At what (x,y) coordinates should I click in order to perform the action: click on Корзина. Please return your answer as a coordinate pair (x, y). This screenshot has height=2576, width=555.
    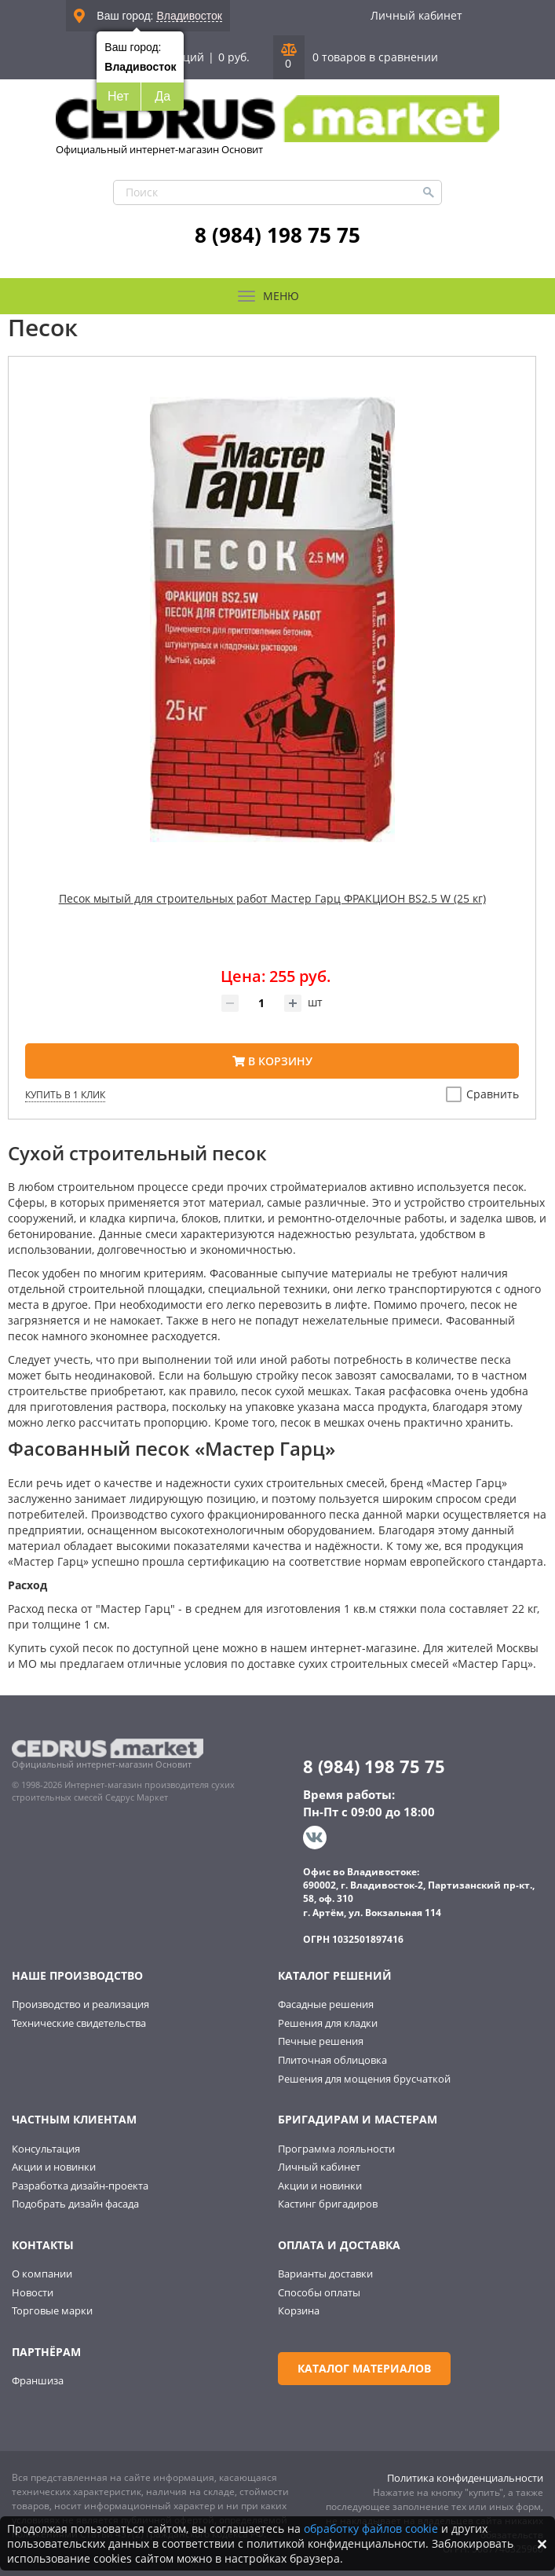
    Looking at the image, I should click on (298, 2310).